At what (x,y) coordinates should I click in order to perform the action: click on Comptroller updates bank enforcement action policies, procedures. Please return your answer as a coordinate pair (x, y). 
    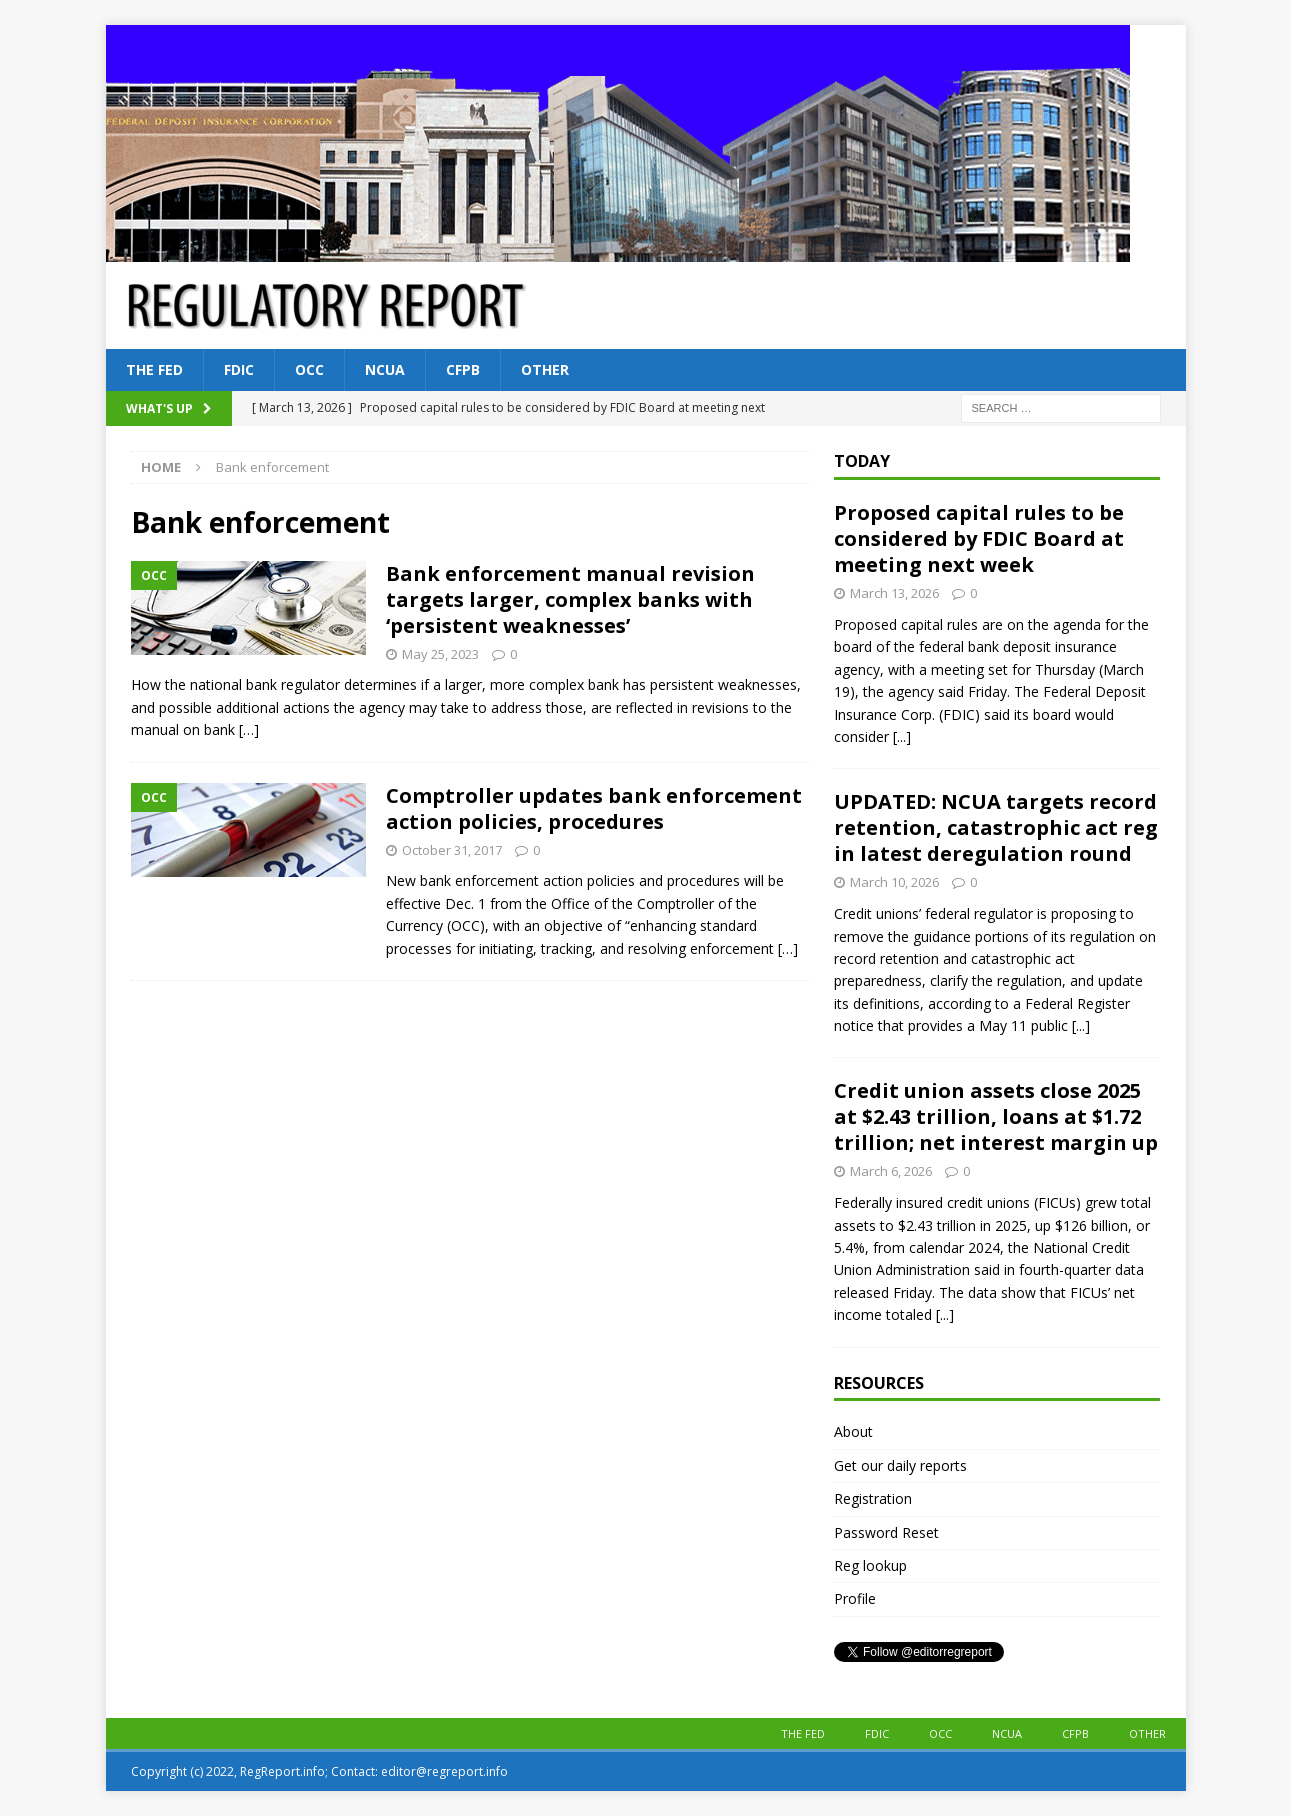
    Looking at the image, I should click on (594, 808).